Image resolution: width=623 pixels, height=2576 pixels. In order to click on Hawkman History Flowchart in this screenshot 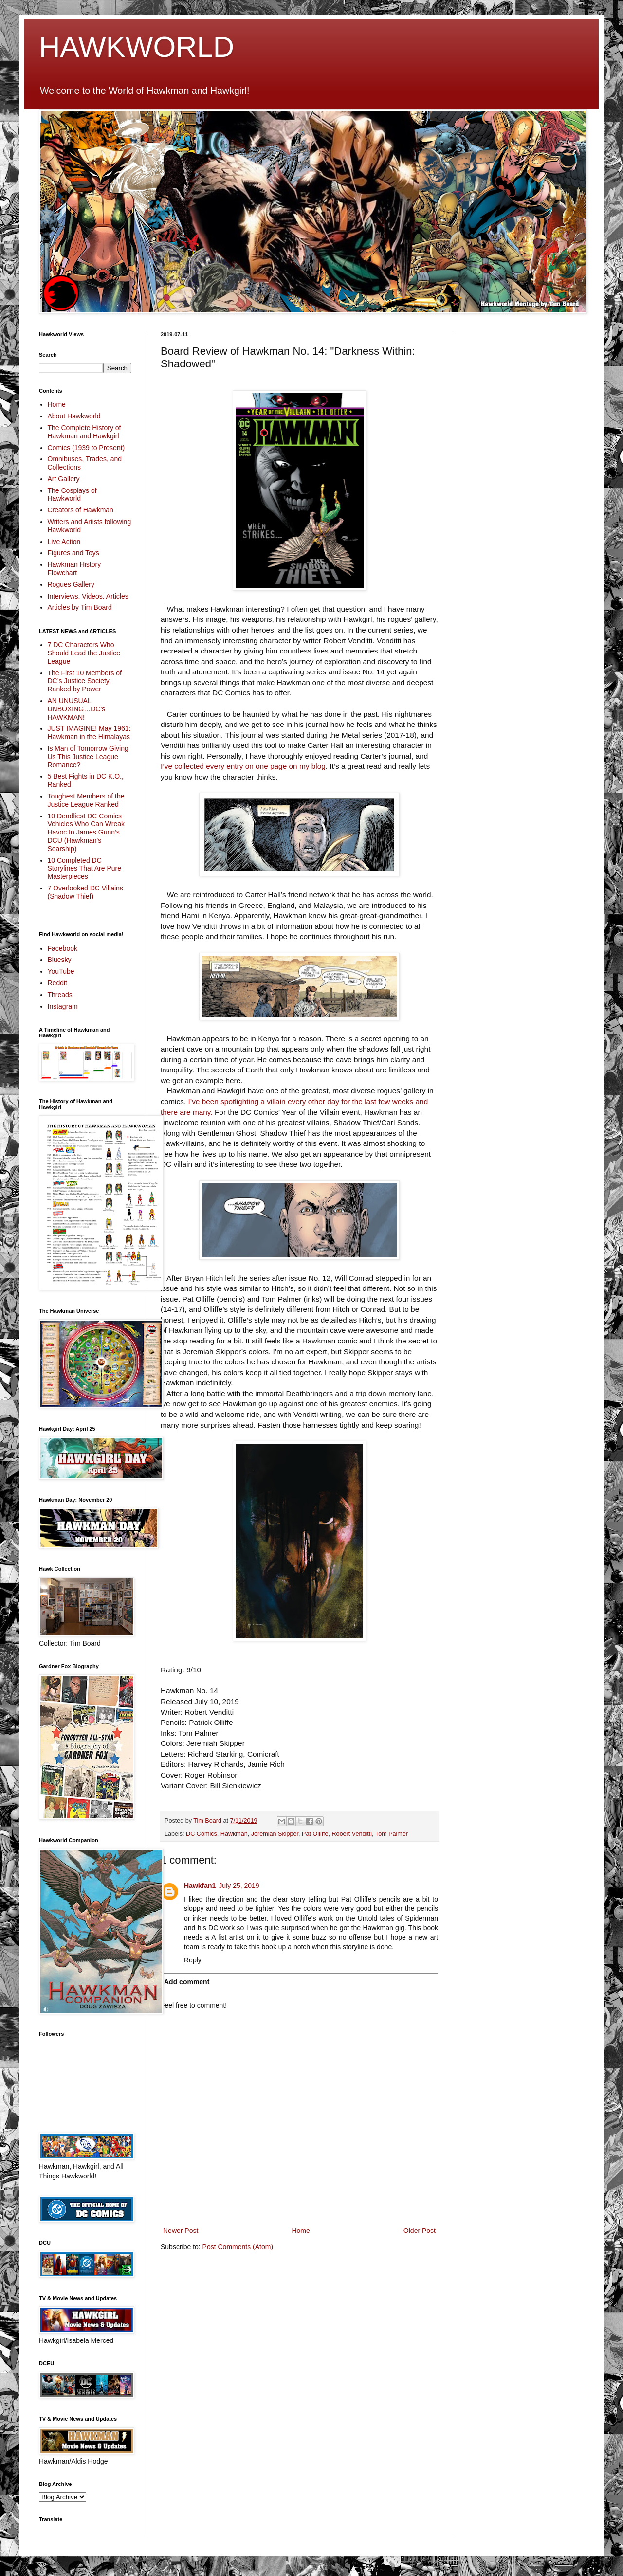, I will do `click(74, 569)`.